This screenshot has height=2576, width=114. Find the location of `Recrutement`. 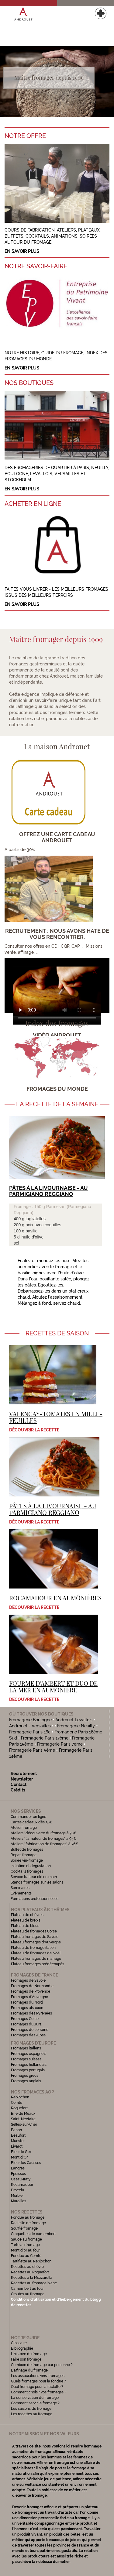

Recrutement is located at coordinates (24, 1773).